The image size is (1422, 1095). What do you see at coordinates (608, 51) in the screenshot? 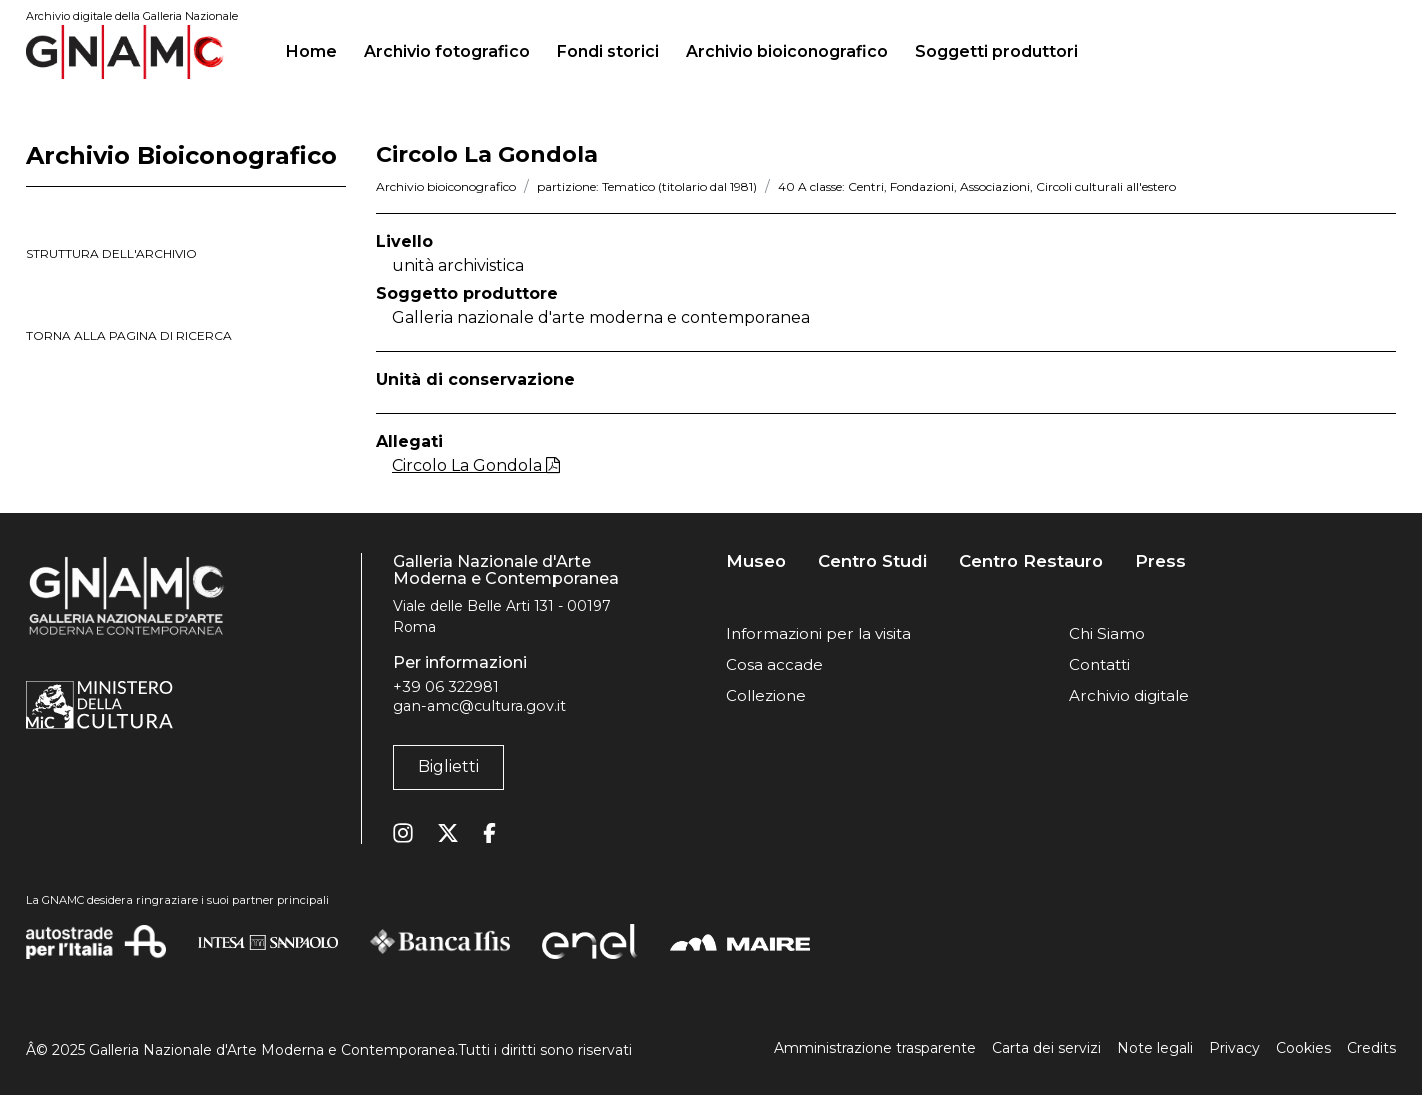
I see `Fondi storici` at bounding box center [608, 51].